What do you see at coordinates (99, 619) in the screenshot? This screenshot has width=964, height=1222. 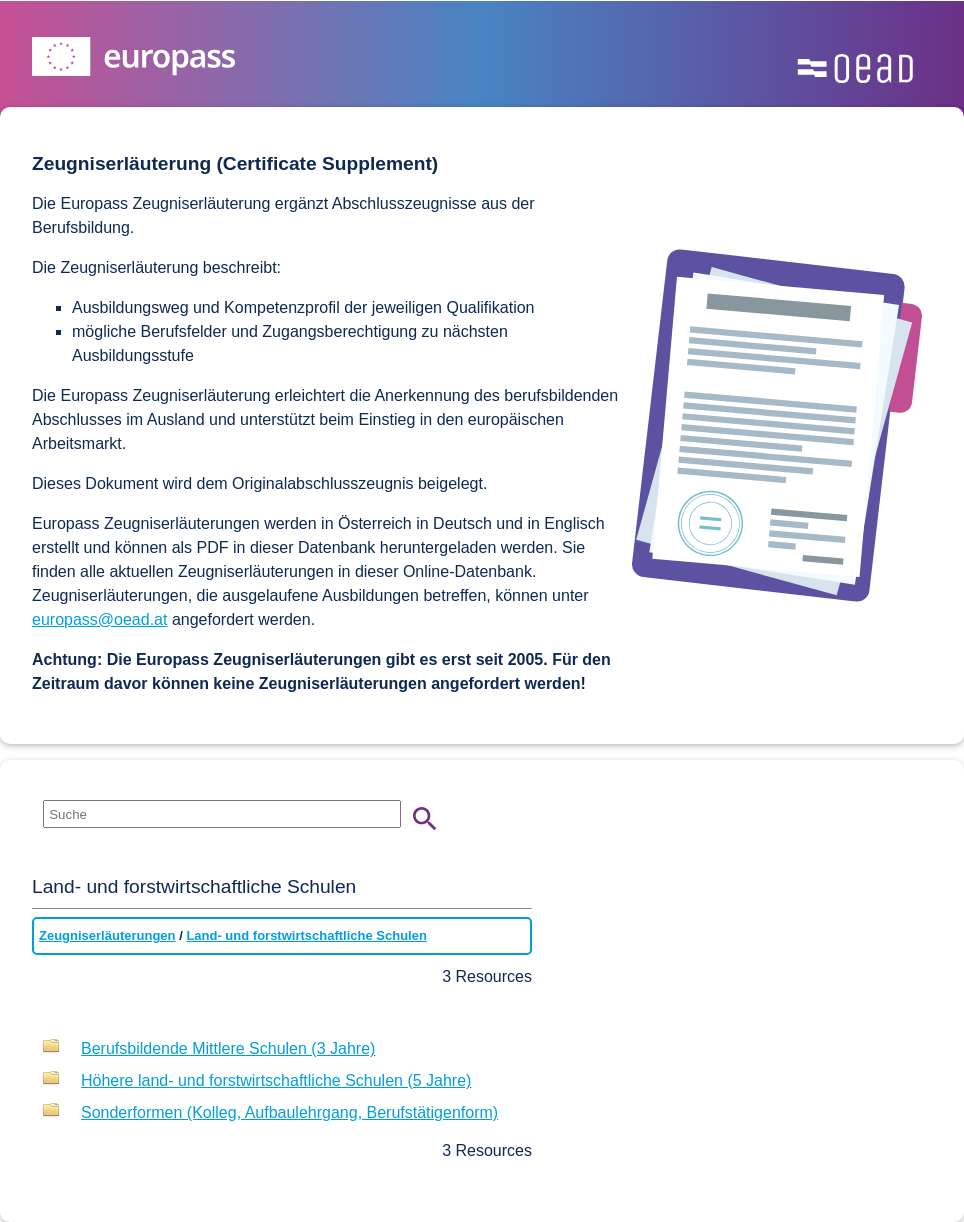 I see `europass@oead.at` at bounding box center [99, 619].